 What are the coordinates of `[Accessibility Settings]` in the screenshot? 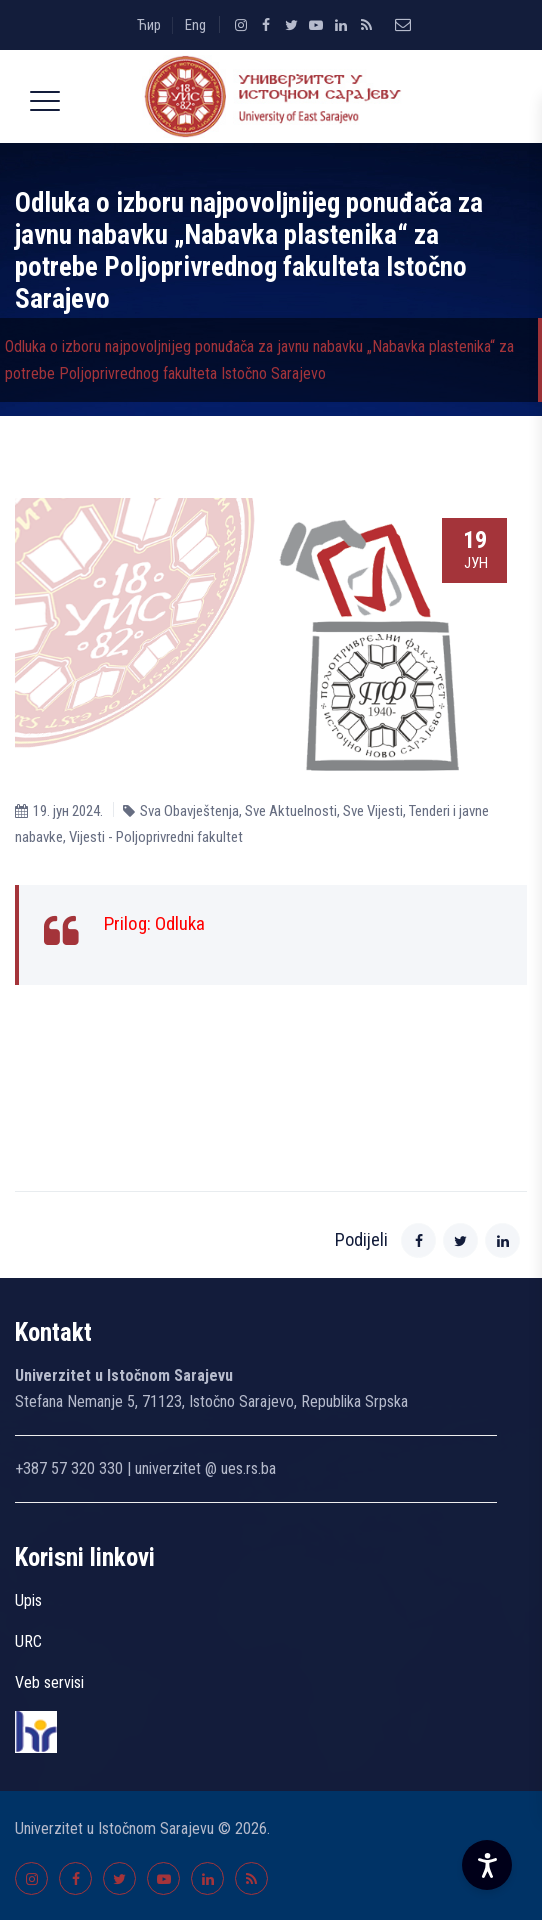 It's located at (487, 1865).